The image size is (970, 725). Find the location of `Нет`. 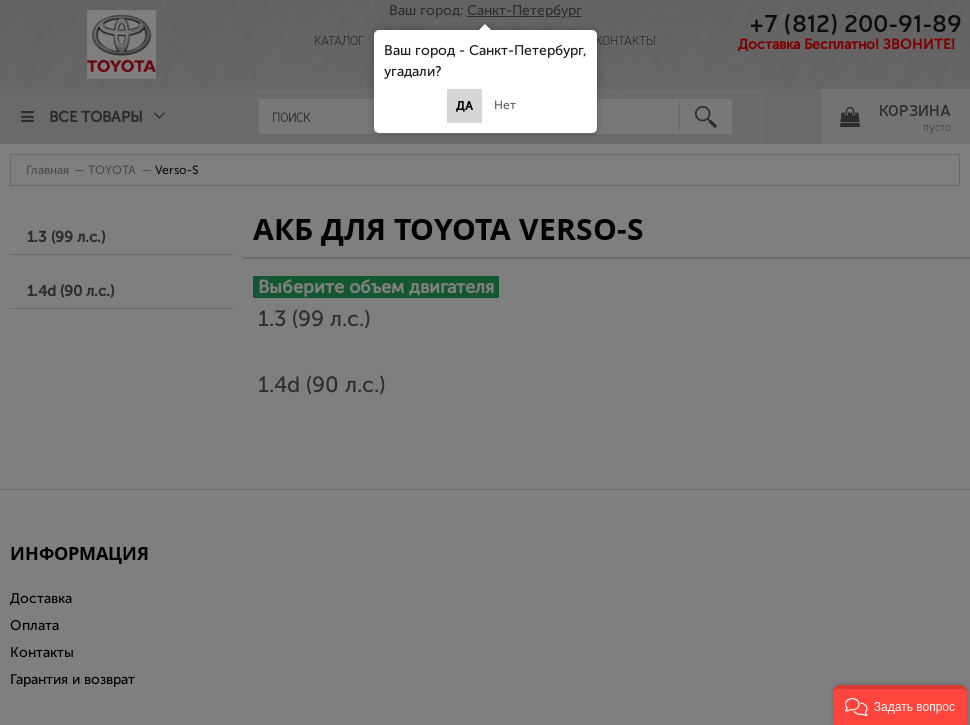

Нет is located at coordinates (505, 105).